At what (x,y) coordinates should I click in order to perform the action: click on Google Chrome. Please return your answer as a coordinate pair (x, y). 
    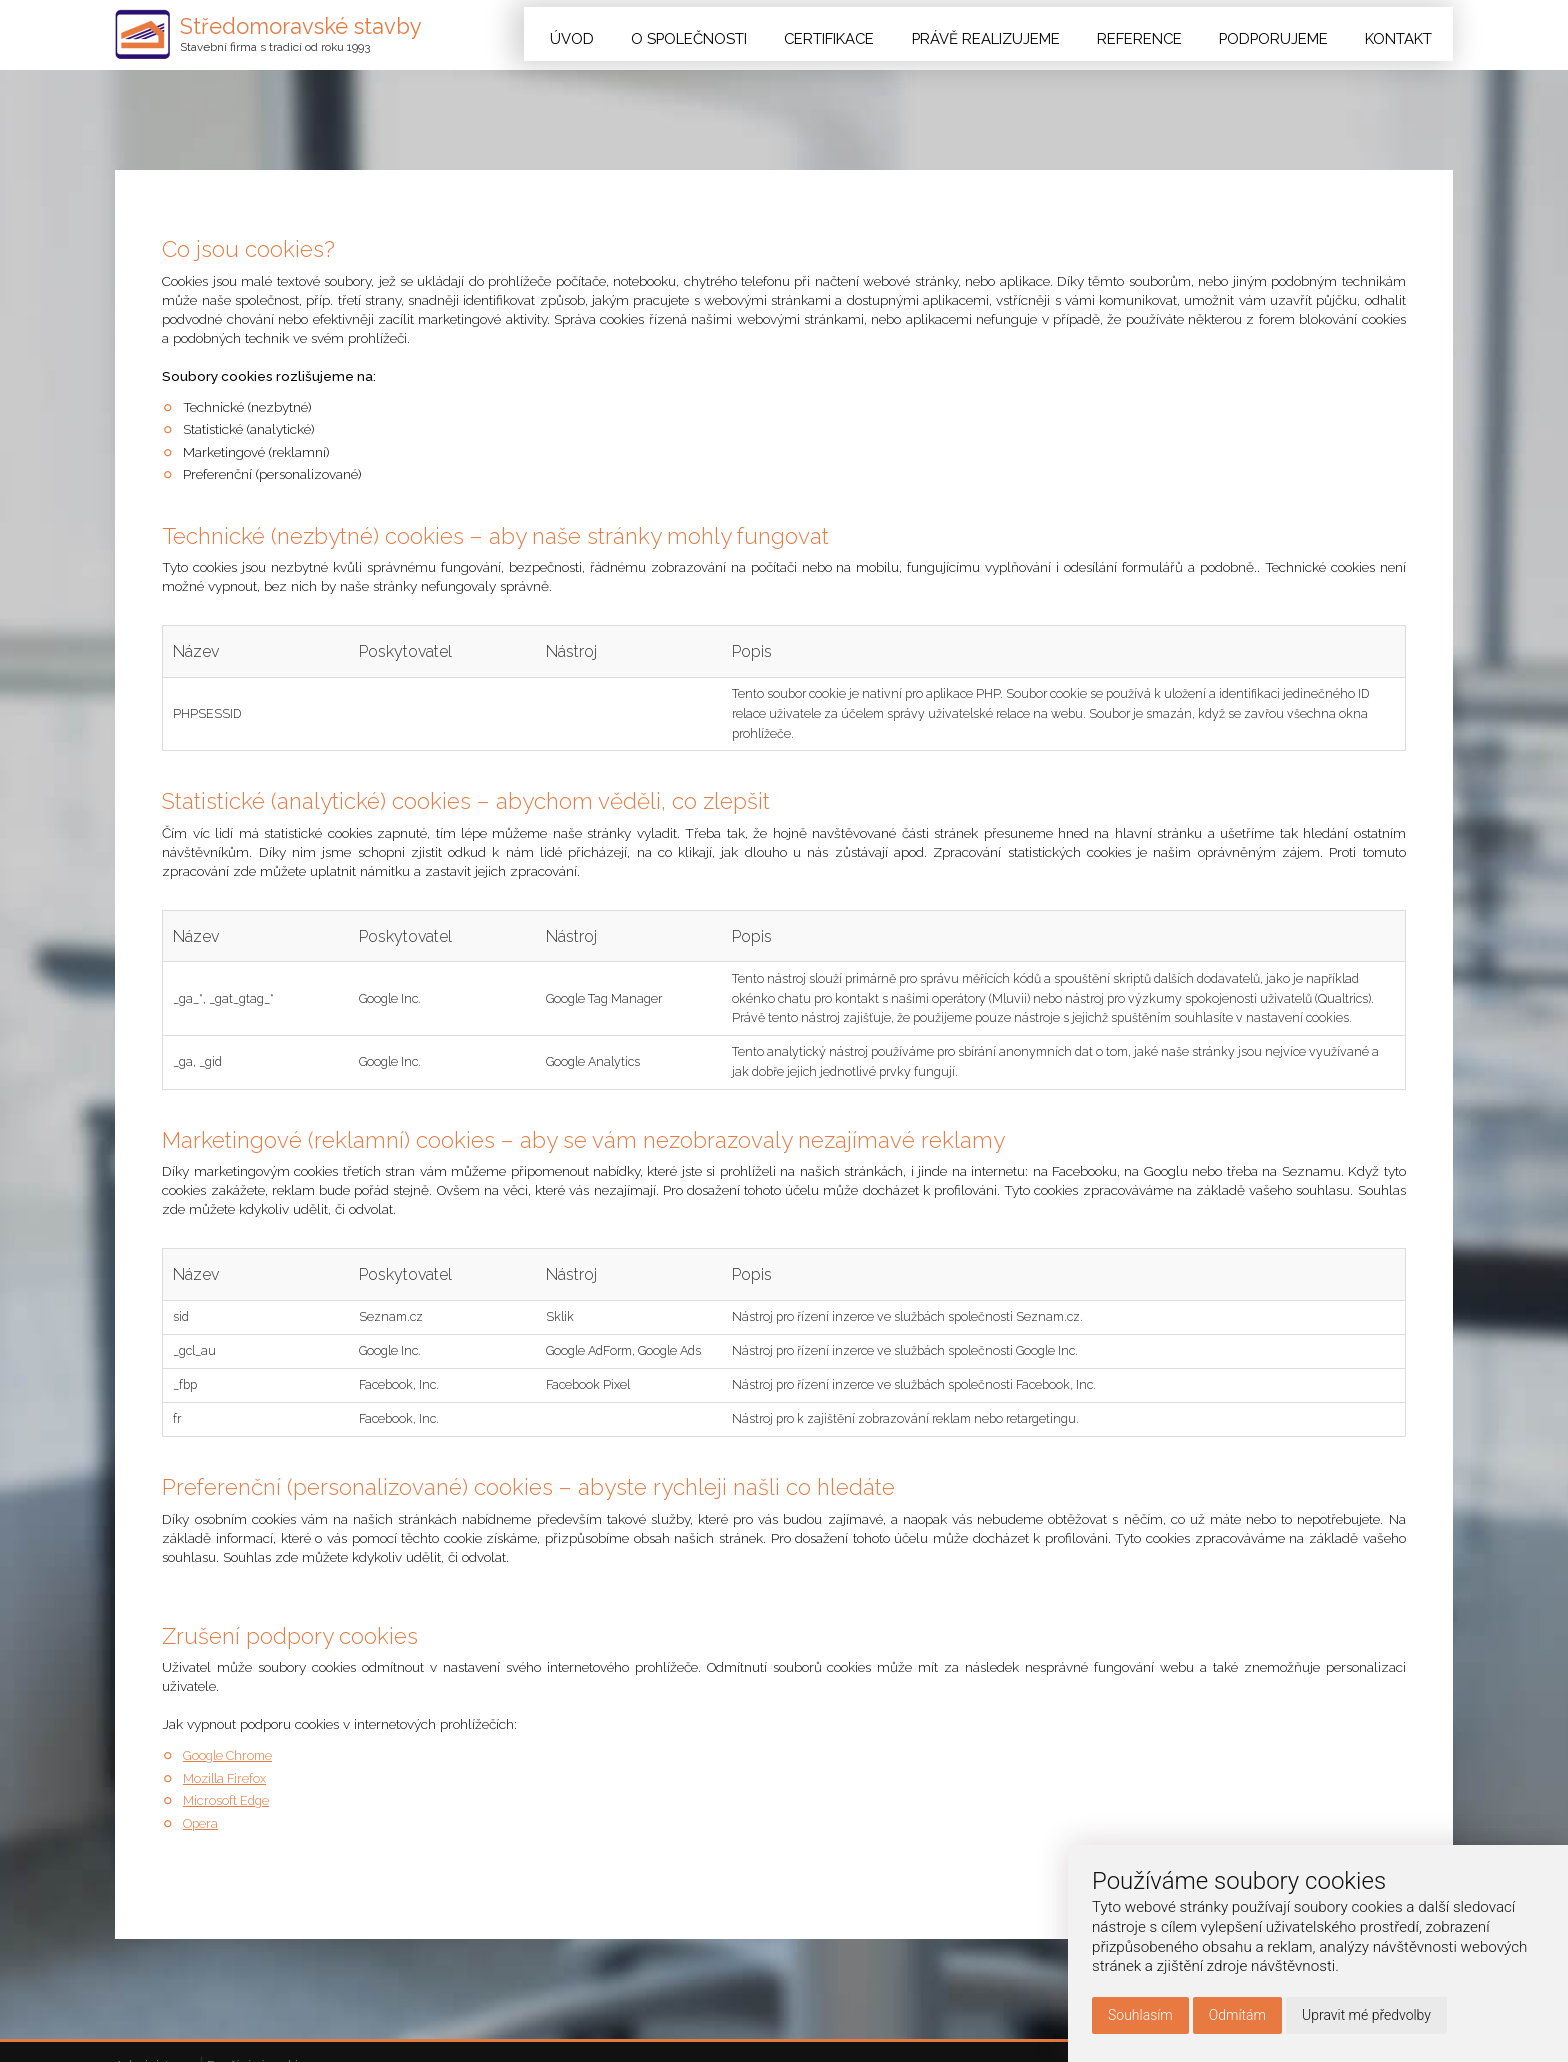
    Looking at the image, I should click on (231, 1968).